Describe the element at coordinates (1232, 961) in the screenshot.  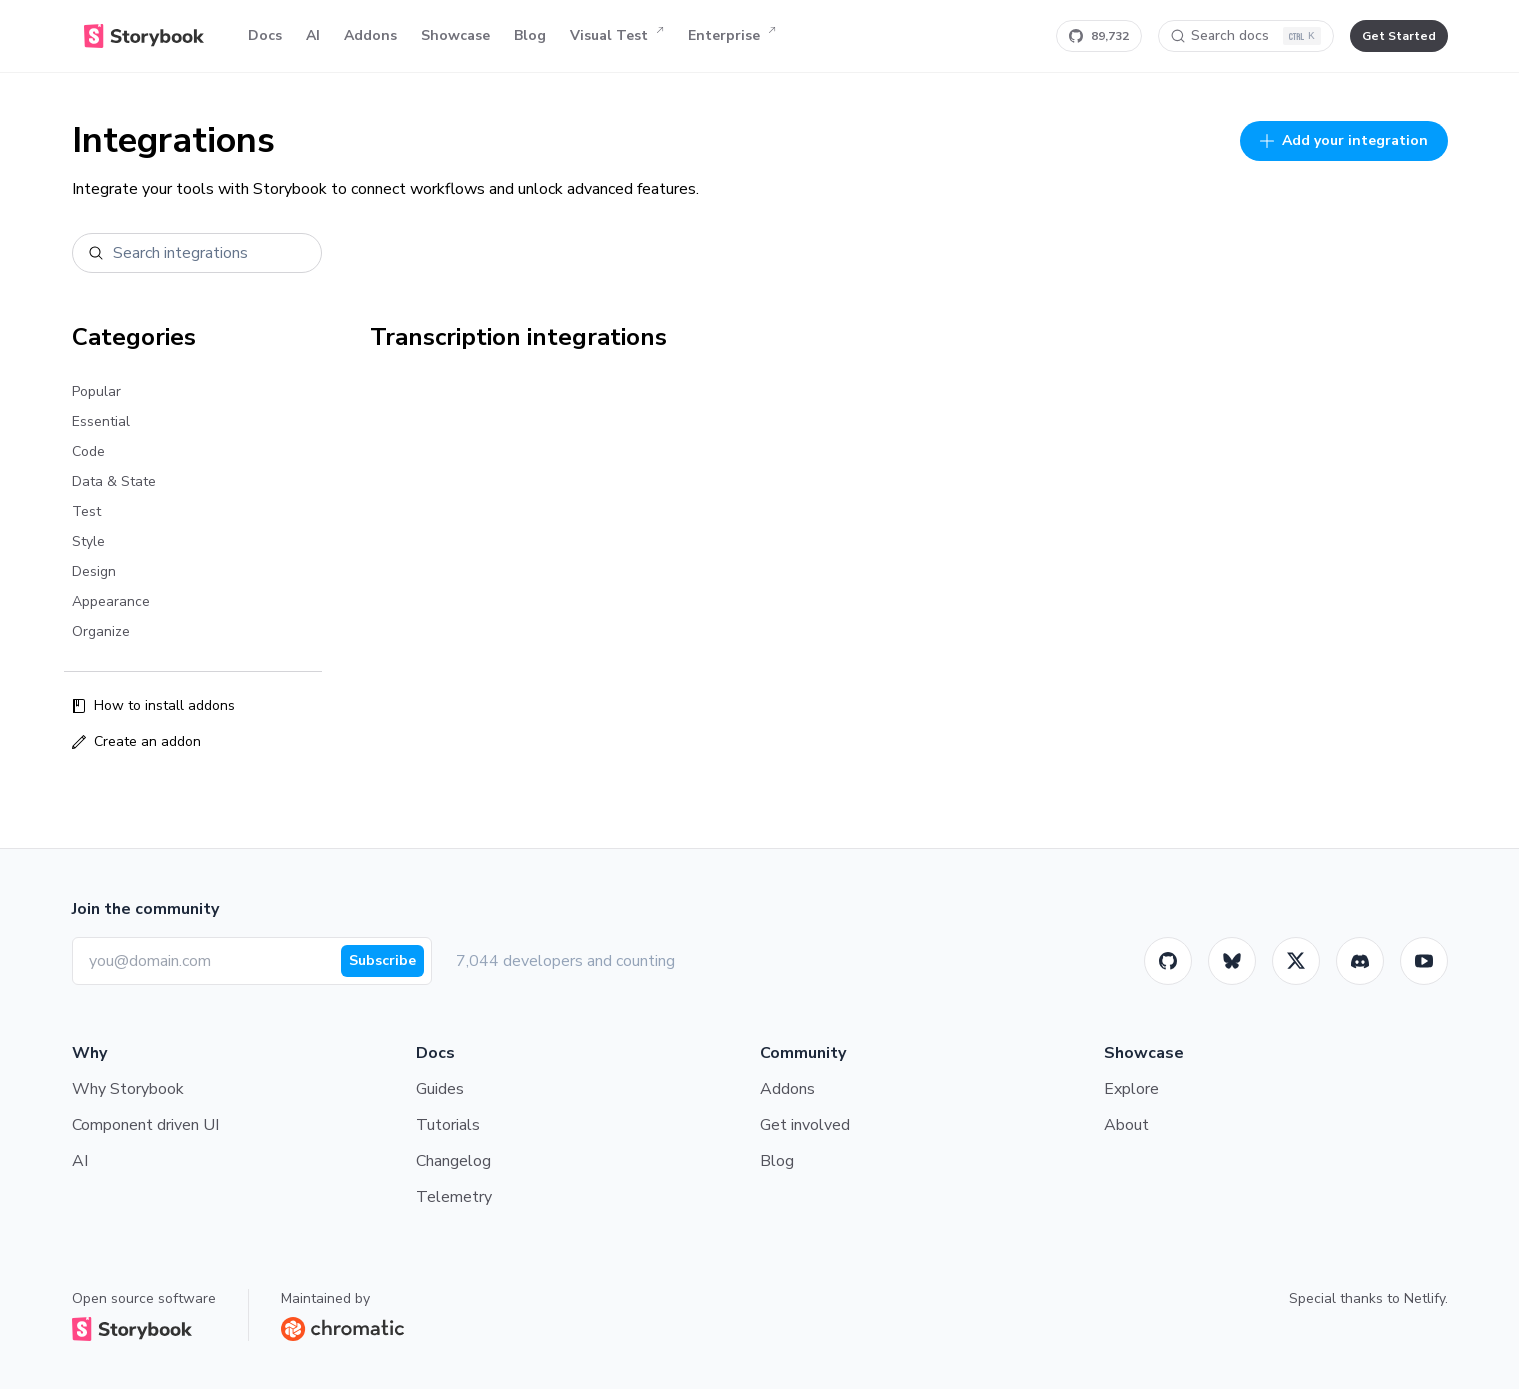
I see `[BlueSky]` at that location.